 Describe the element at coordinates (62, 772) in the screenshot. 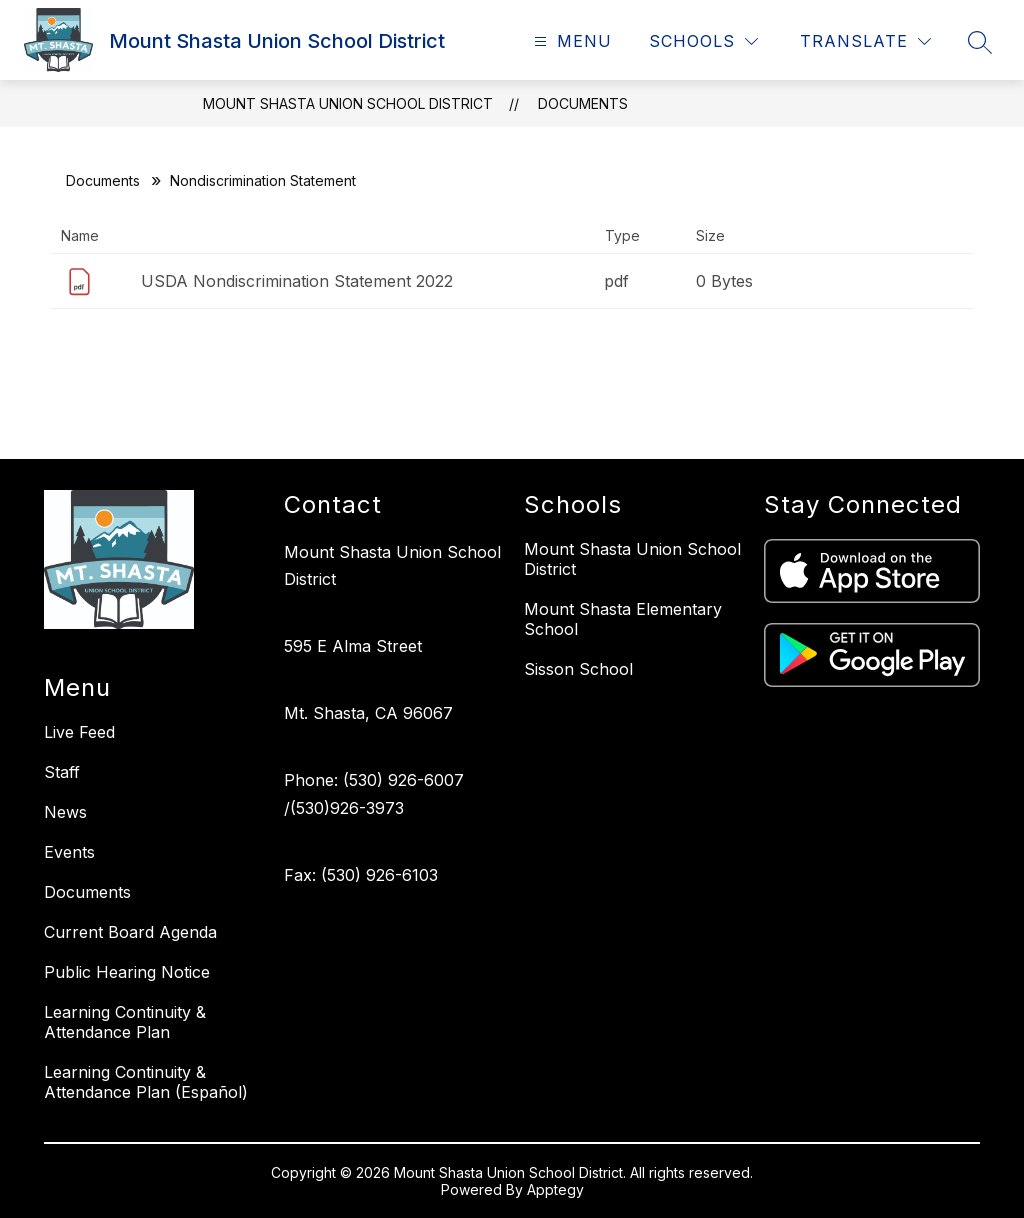

I see `Staff` at that location.